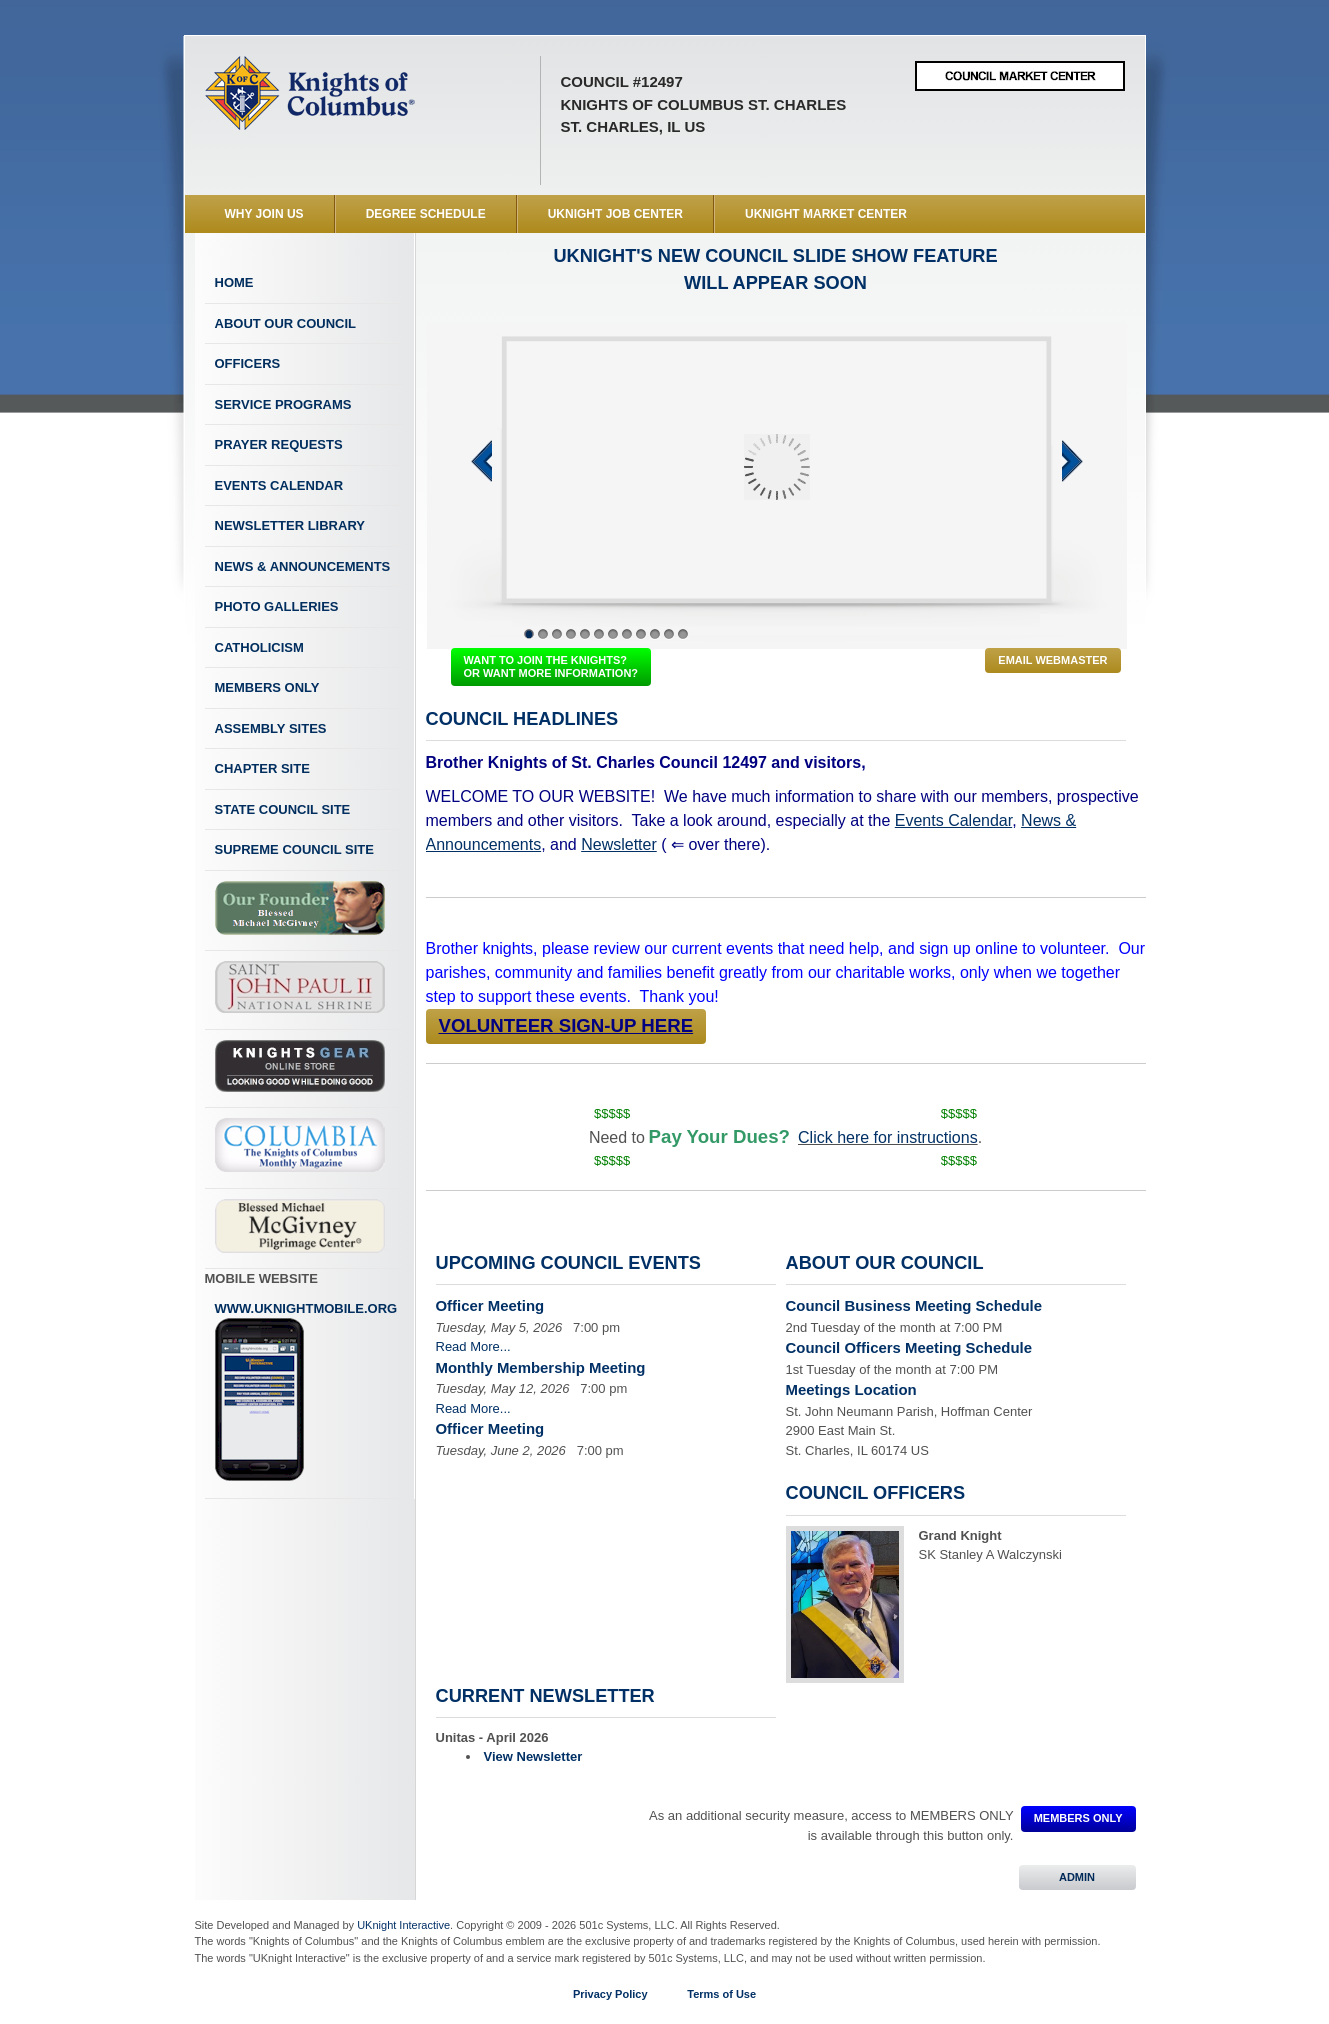 The width and height of the screenshot is (1329, 2024). What do you see at coordinates (551, 666) in the screenshot?
I see `WANT TO JOIN THE KNIGHTS? OR WANT MORE INFORMATION?` at bounding box center [551, 666].